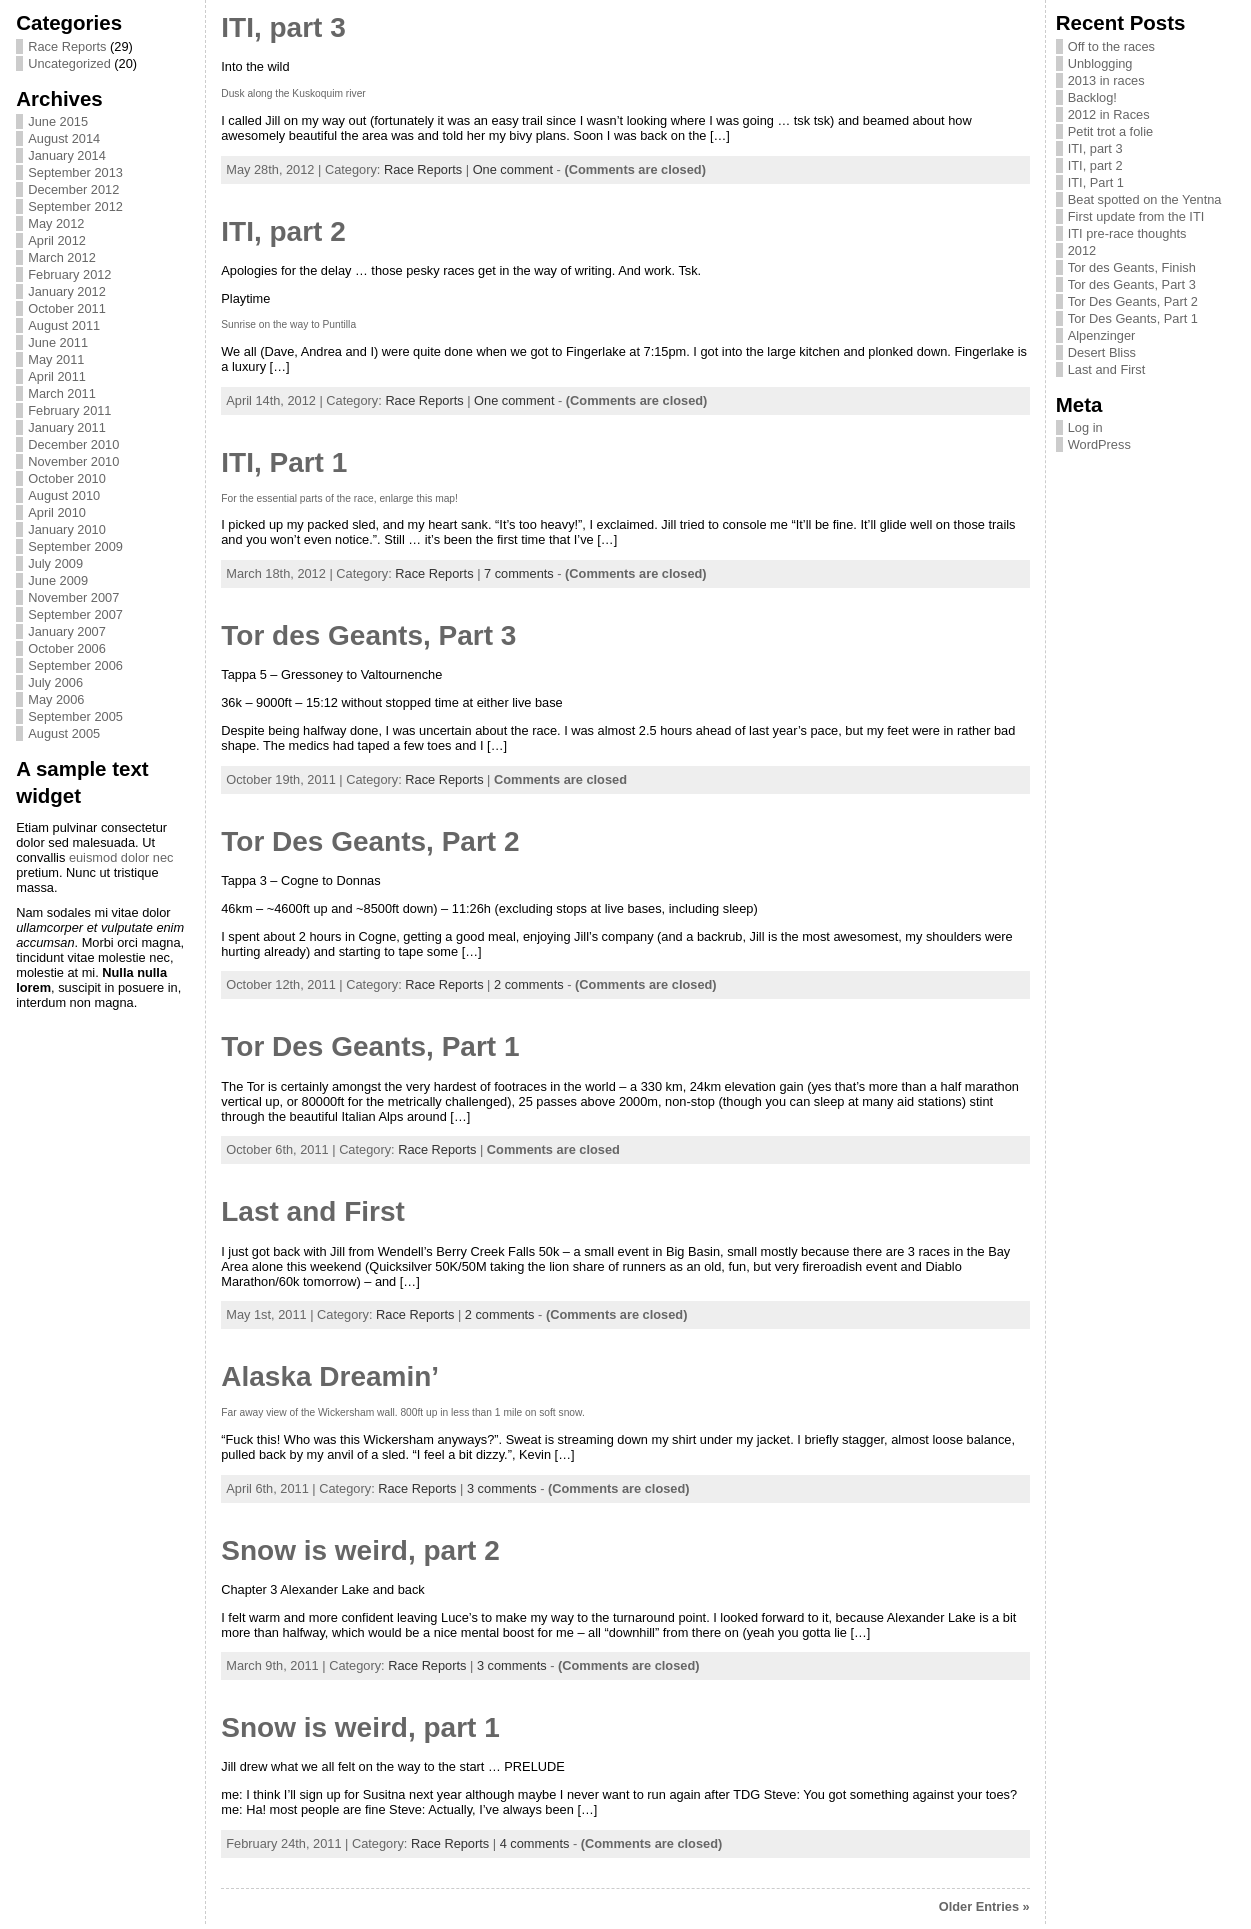  I want to click on 4 comments, so click(535, 1843).